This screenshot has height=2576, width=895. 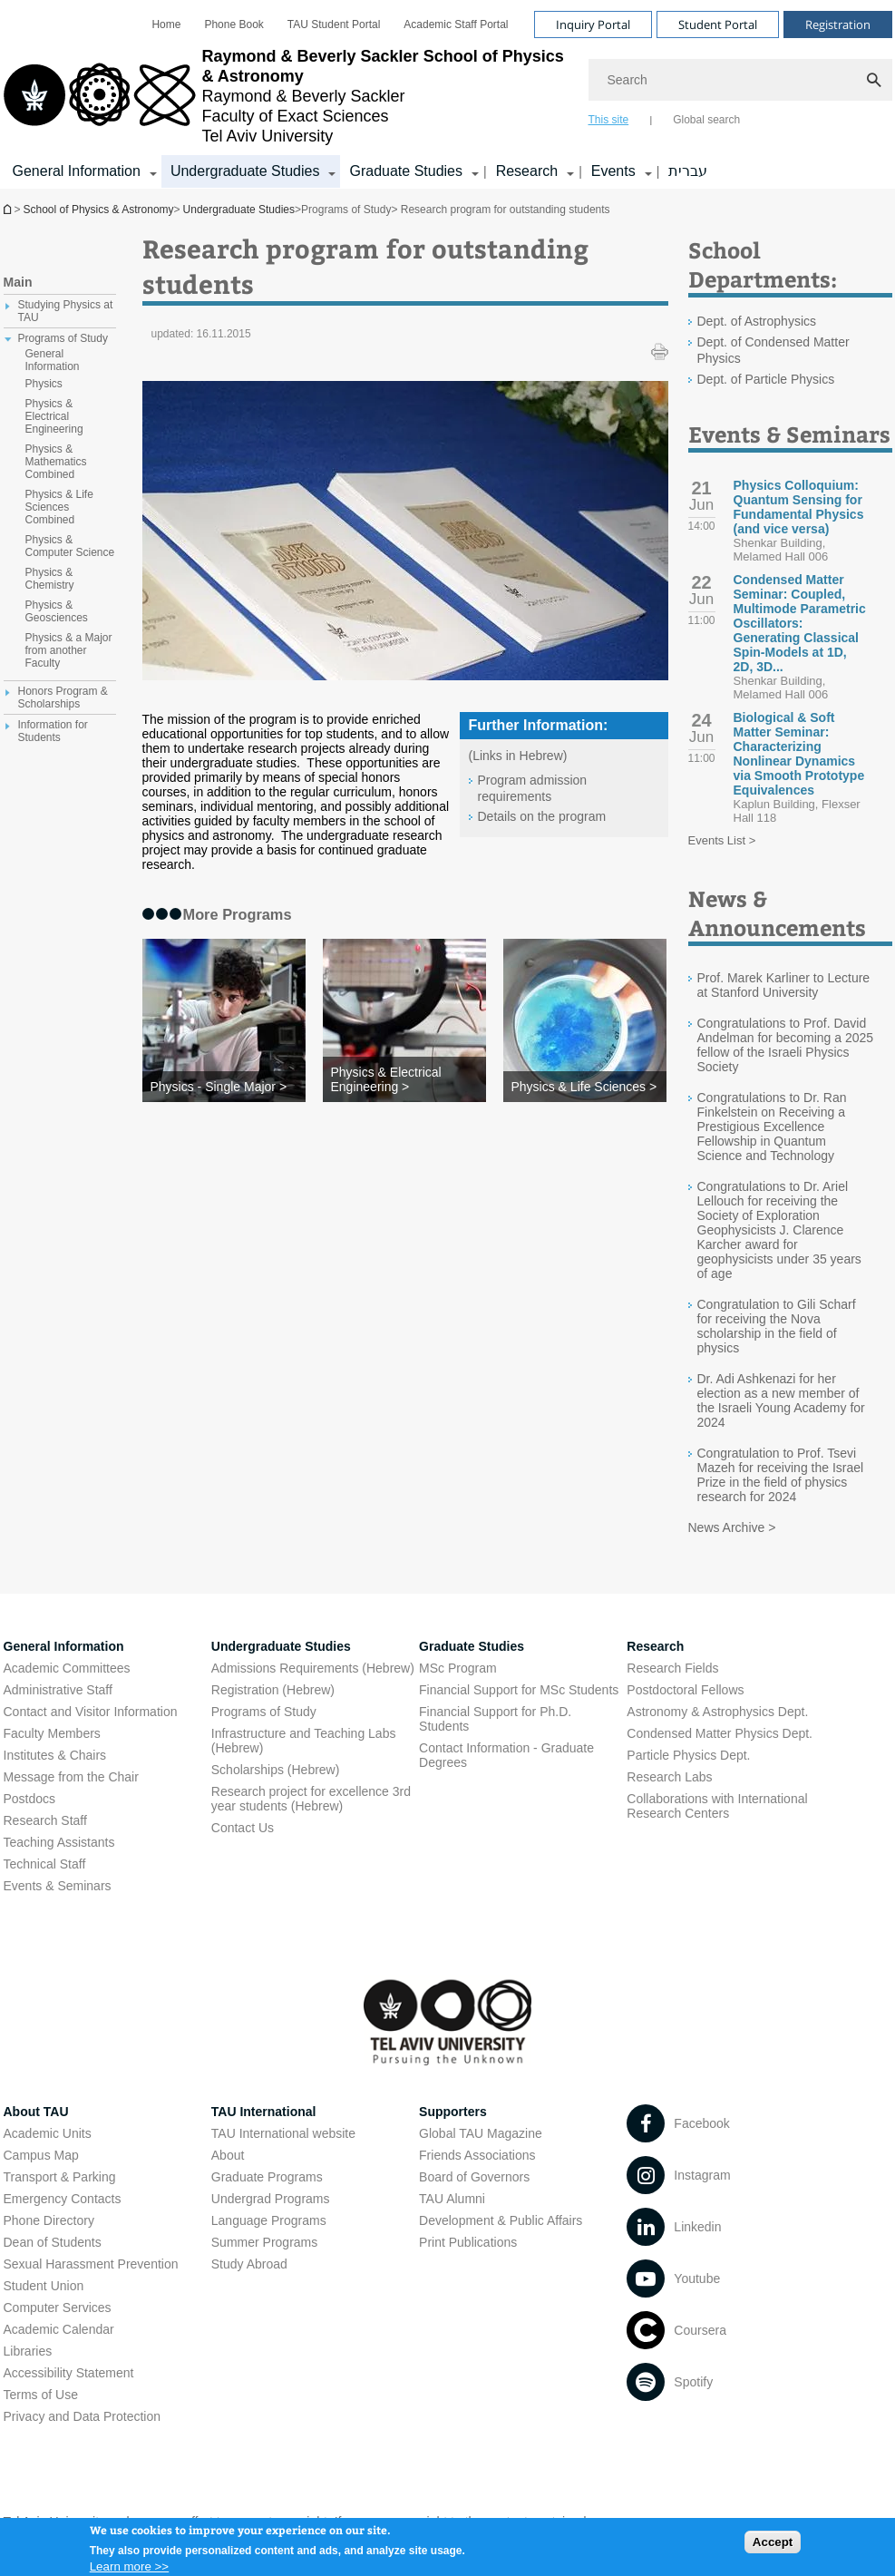 What do you see at coordinates (63, 2198) in the screenshot?
I see `Emergency Contacts` at bounding box center [63, 2198].